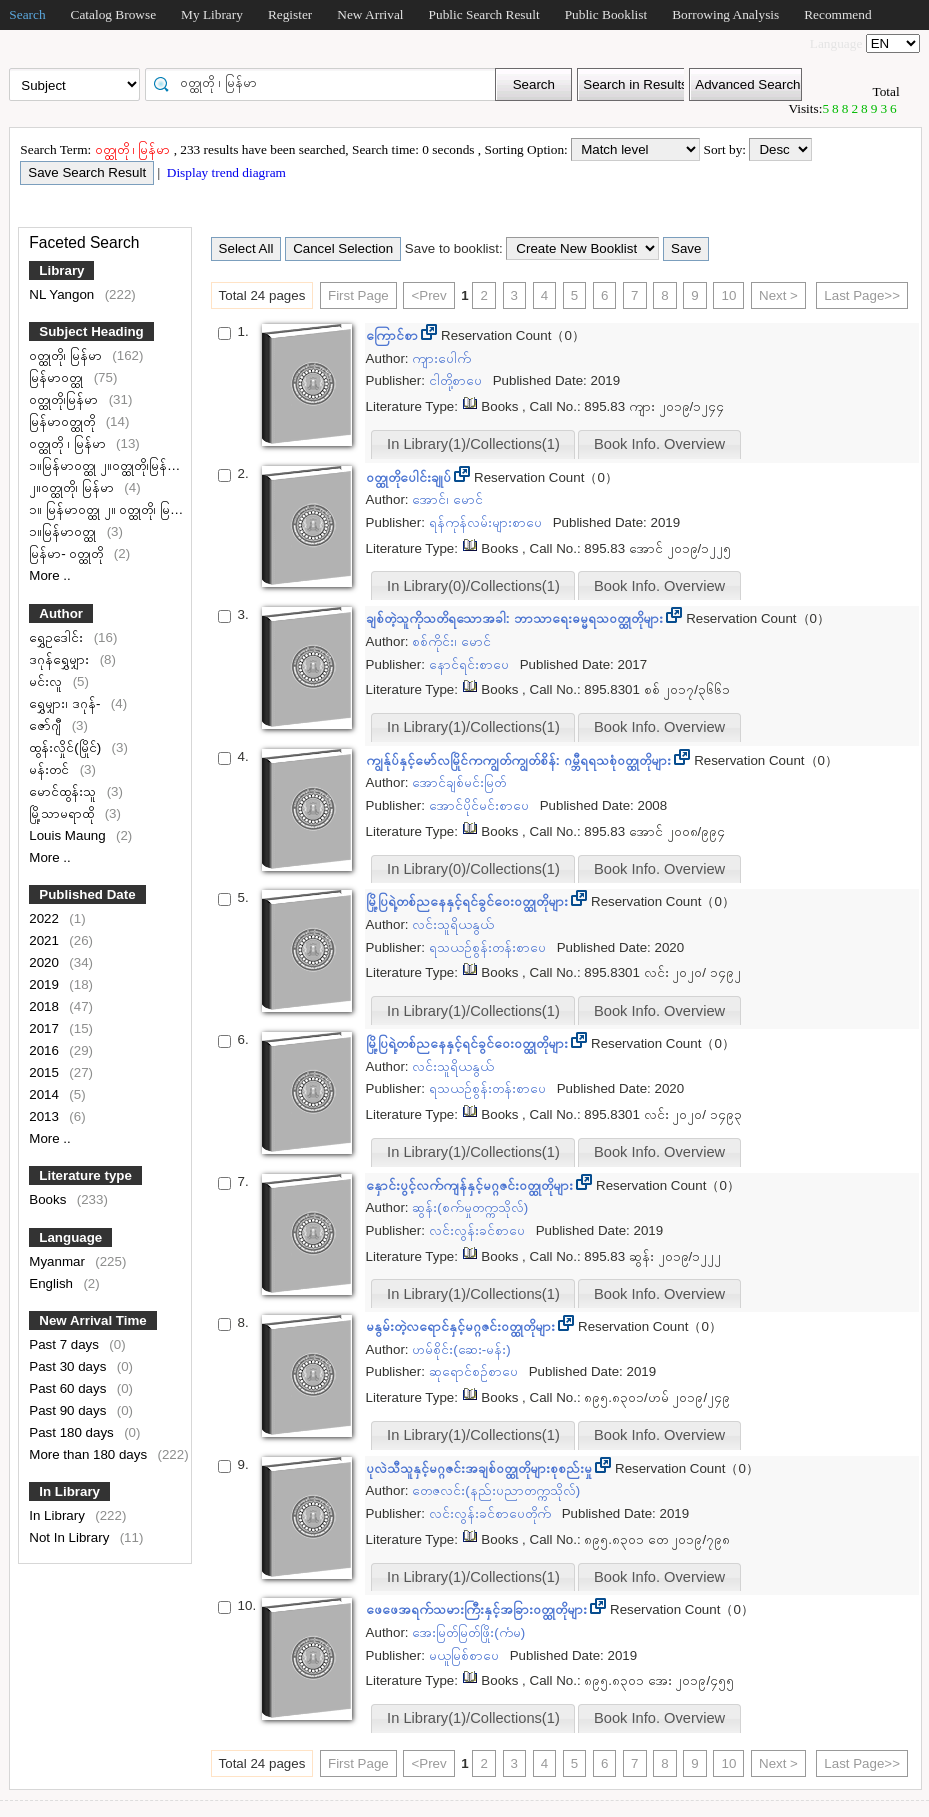 The height and width of the screenshot is (1817, 929). Describe the element at coordinates (92, 1320) in the screenshot. I see `New Arrival Time` at that location.